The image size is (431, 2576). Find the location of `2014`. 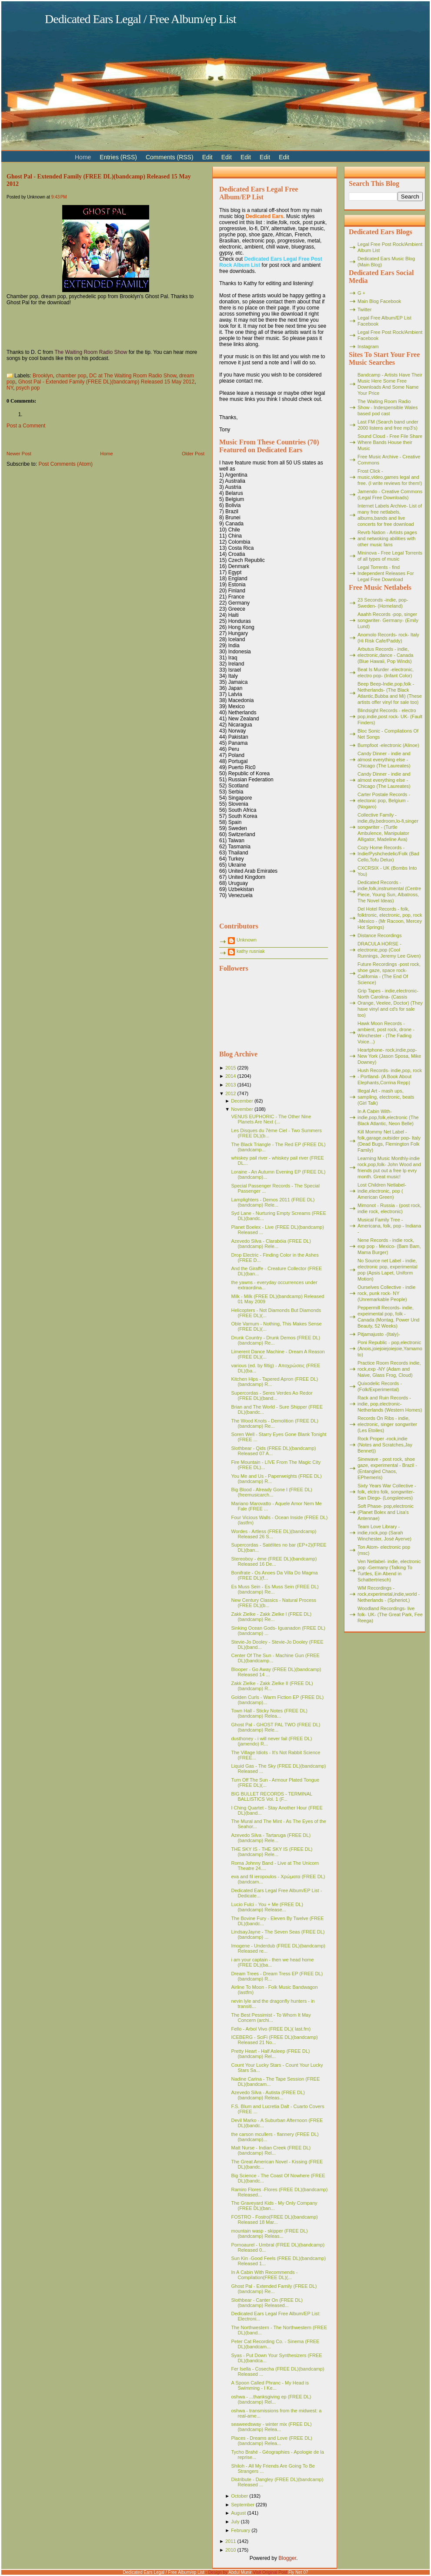

2014 is located at coordinates (230, 1076).